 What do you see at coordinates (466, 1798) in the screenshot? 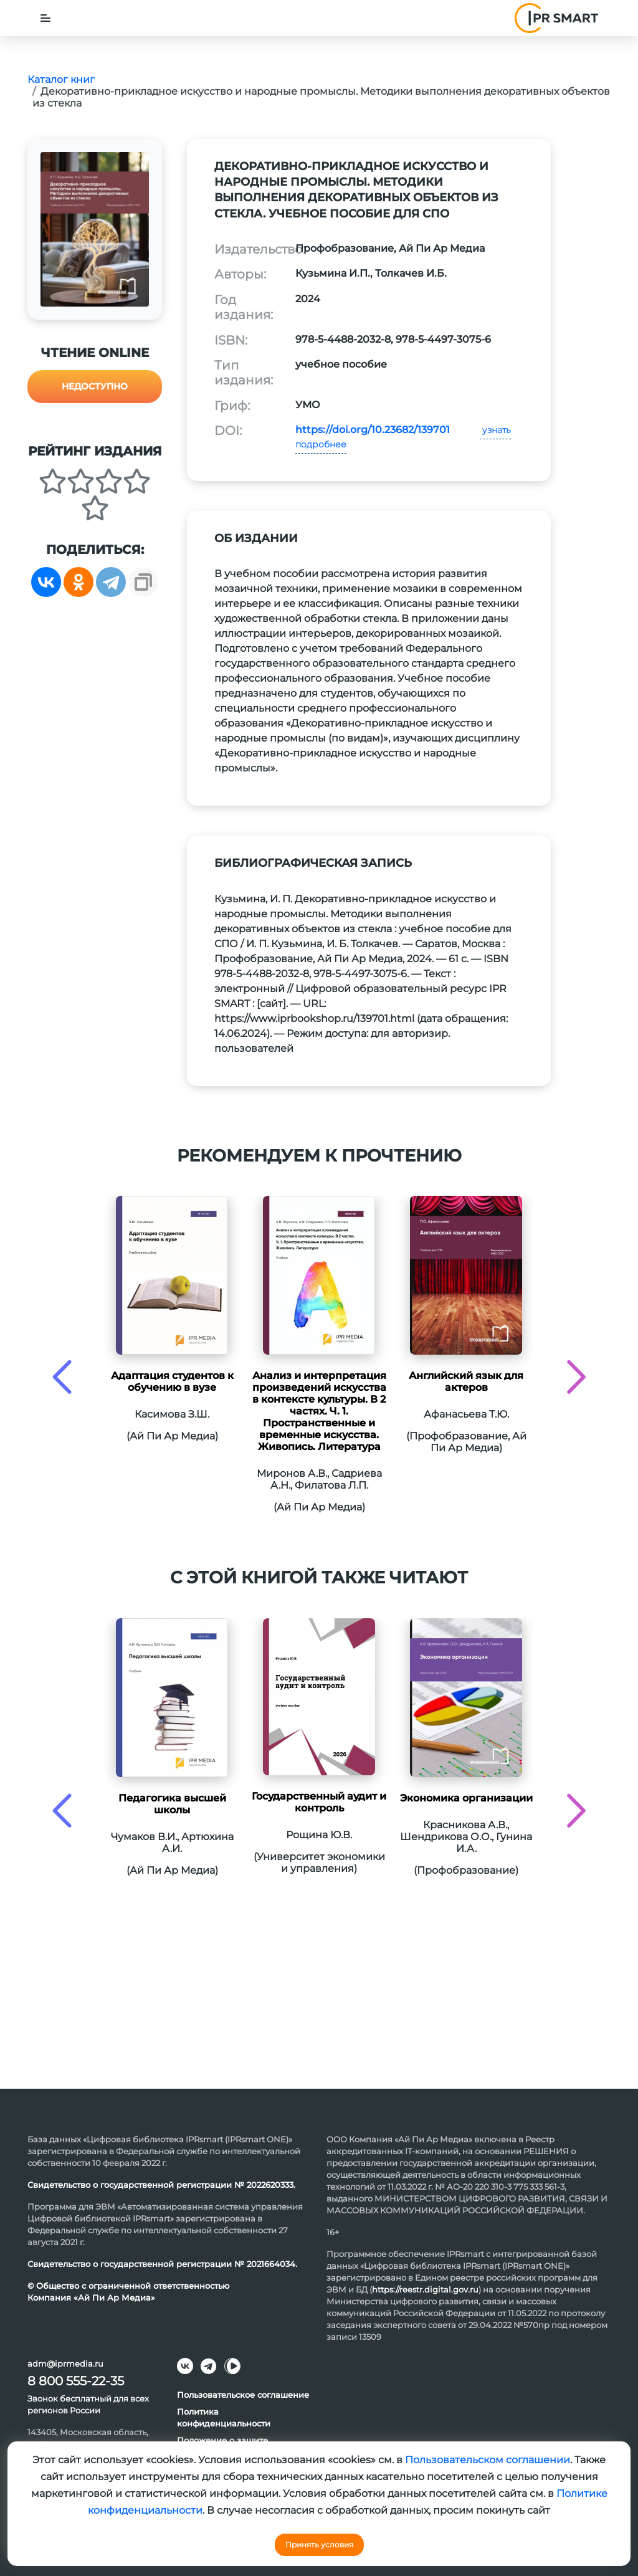
I see `Экономика организации` at bounding box center [466, 1798].